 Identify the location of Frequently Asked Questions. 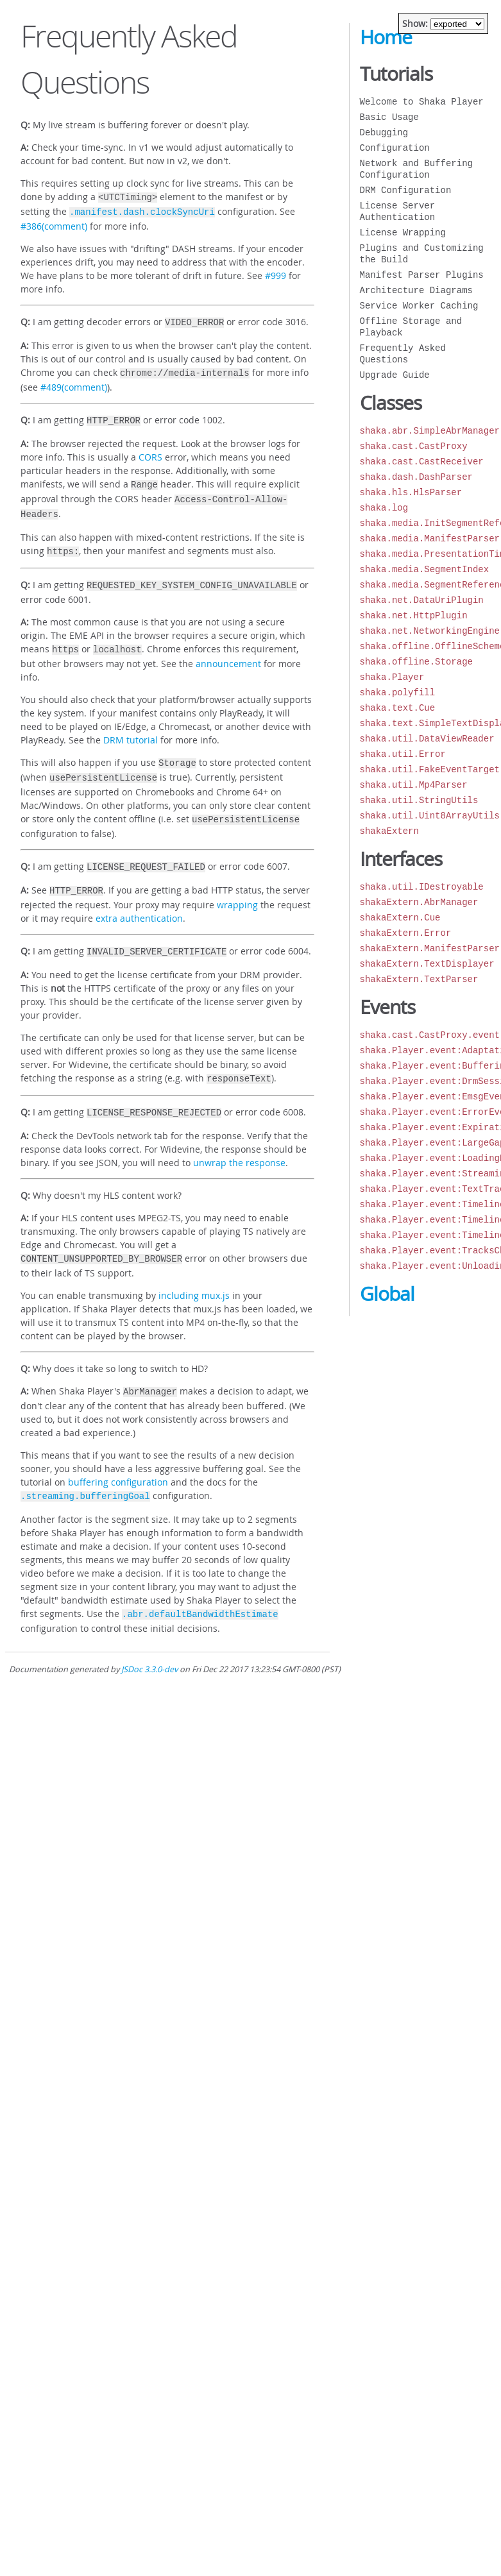
(403, 354).